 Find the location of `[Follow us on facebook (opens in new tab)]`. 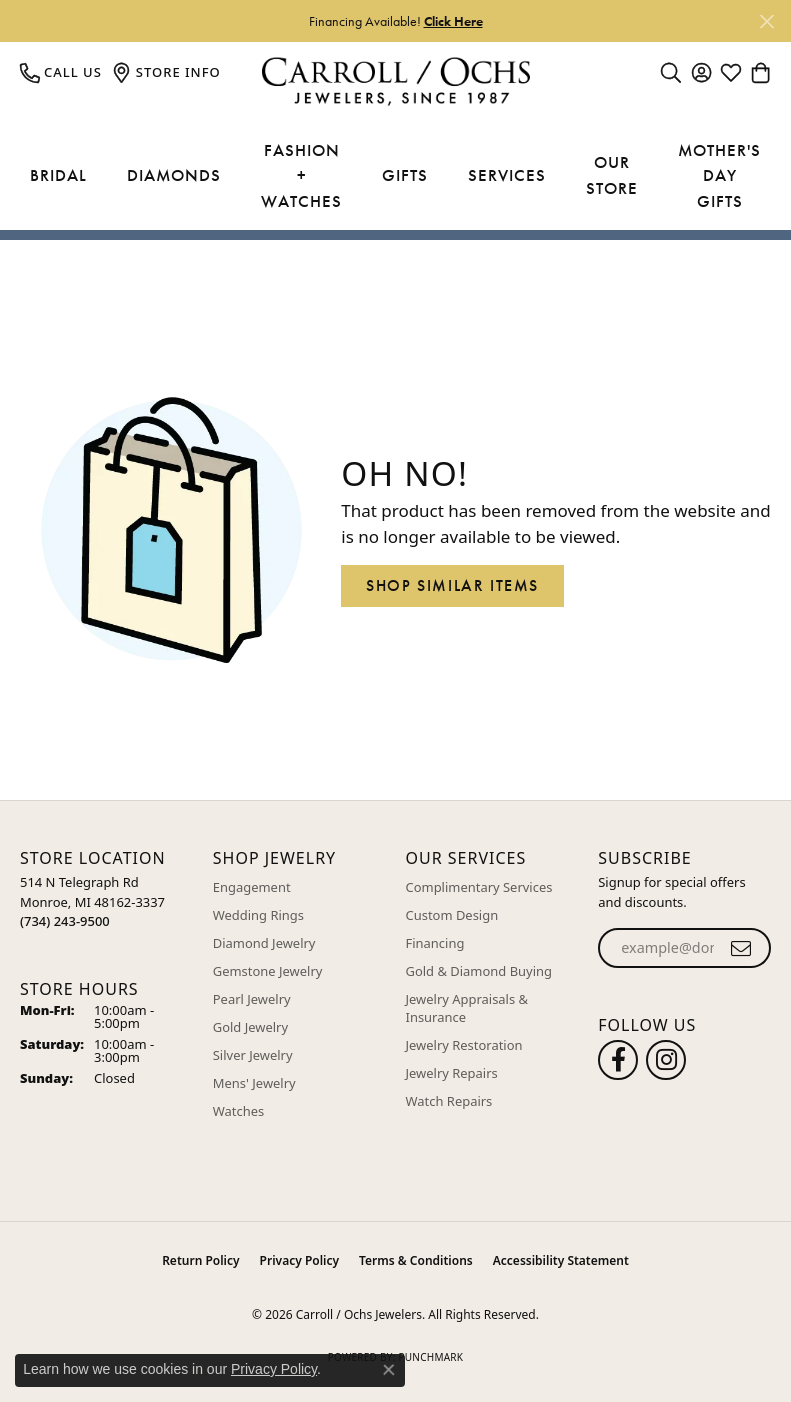

[Follow us on facebook (opens in new tab)] is located at coordinates (618, 1060).